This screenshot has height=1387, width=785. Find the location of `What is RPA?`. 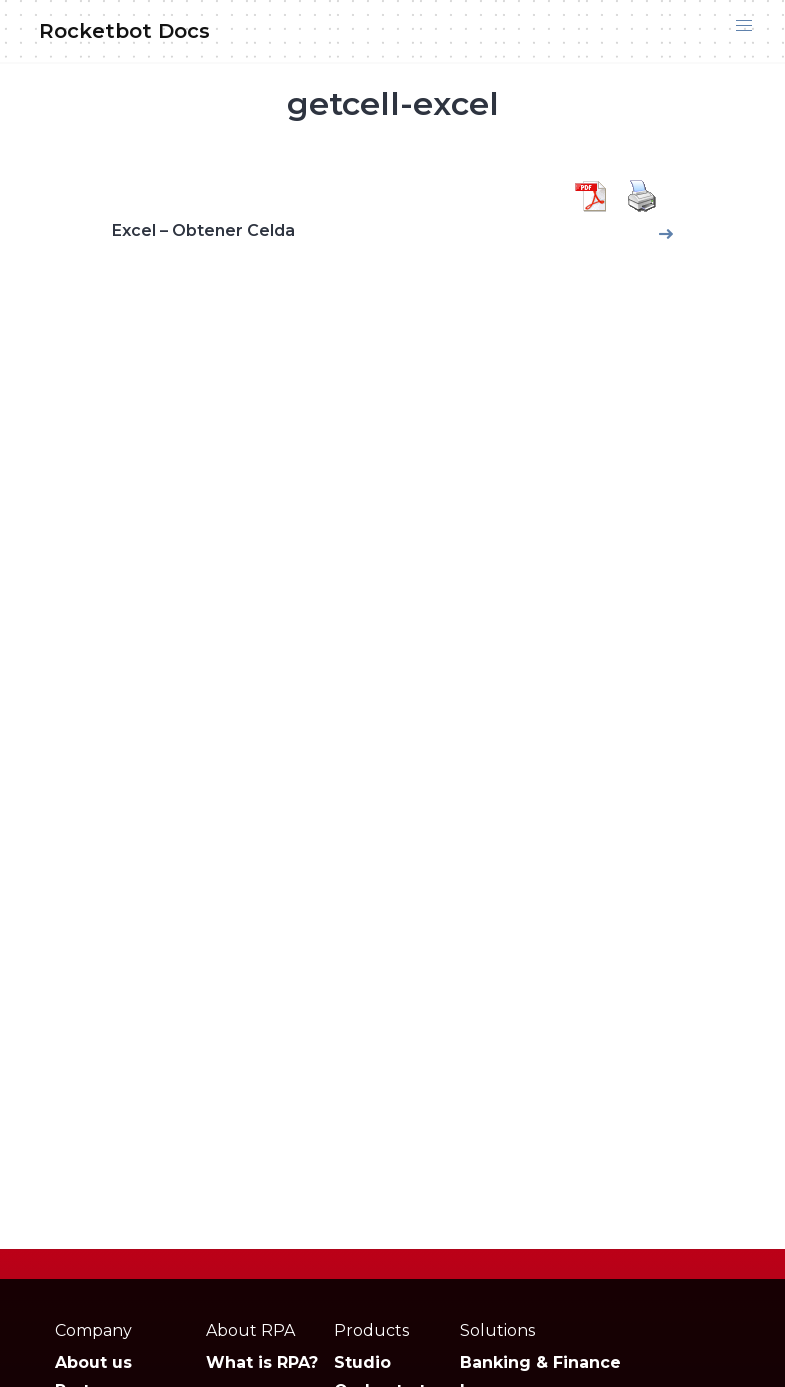

What is RPA? is located at coordinates (262, 1362).